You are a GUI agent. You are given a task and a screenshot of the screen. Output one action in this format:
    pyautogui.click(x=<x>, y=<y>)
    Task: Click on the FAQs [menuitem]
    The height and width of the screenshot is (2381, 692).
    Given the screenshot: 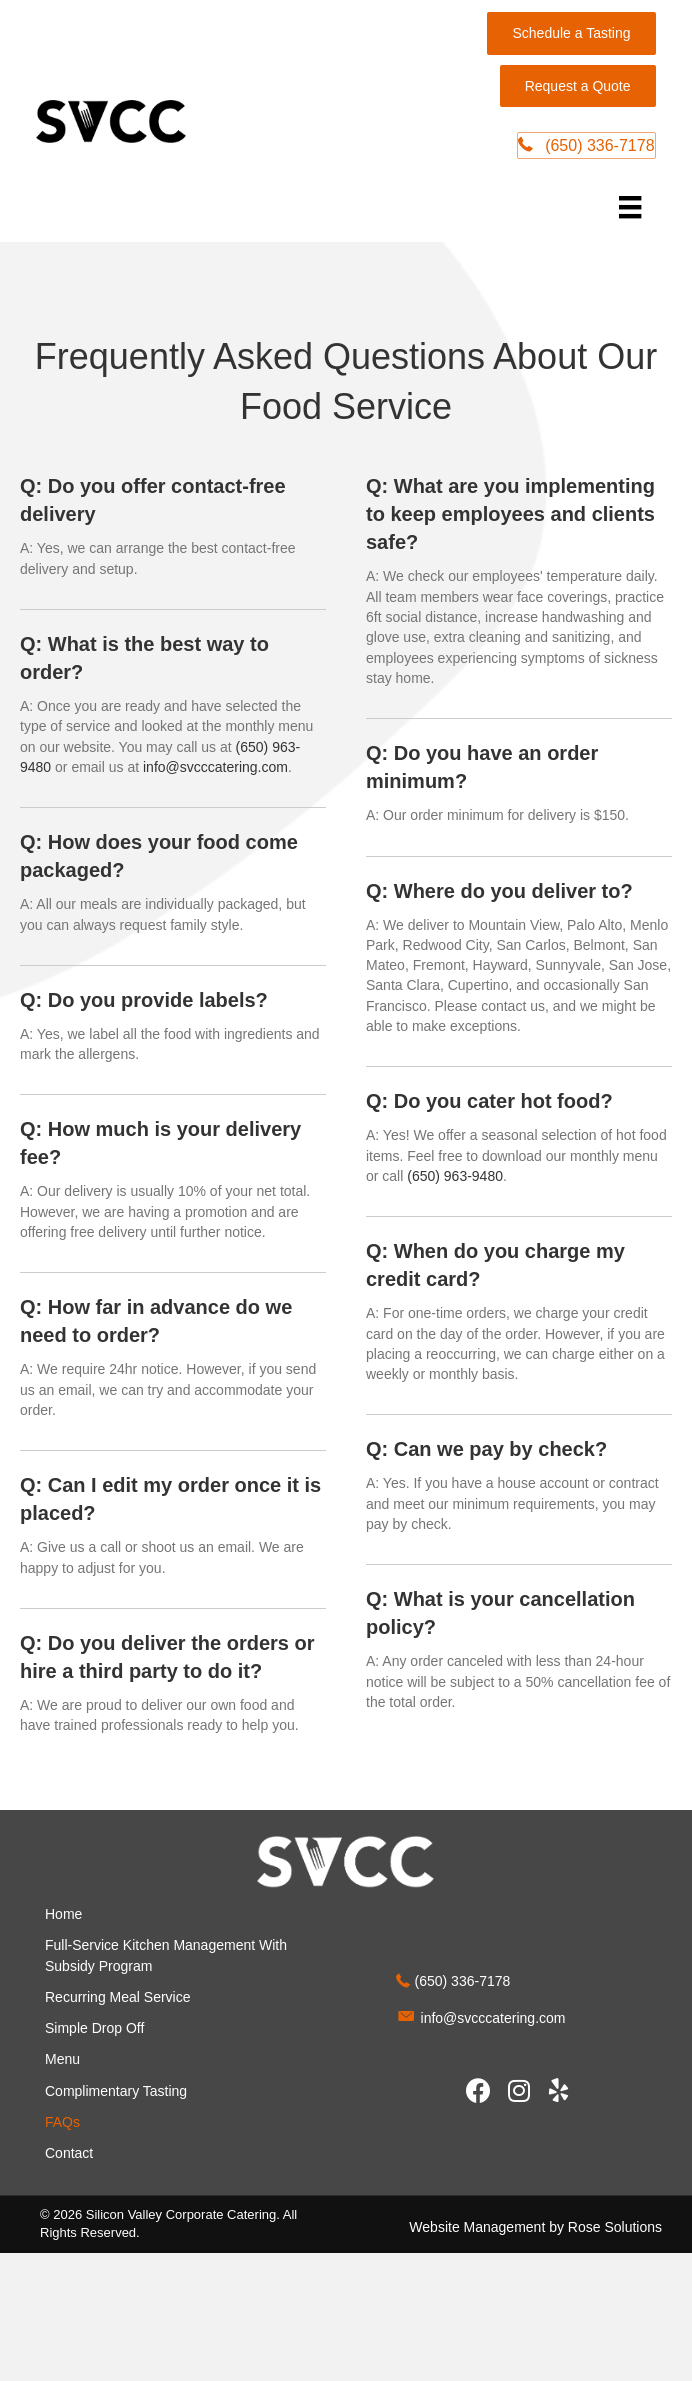 What is the action you would take?
    pyautogui.click(x=62, y=2123)
    